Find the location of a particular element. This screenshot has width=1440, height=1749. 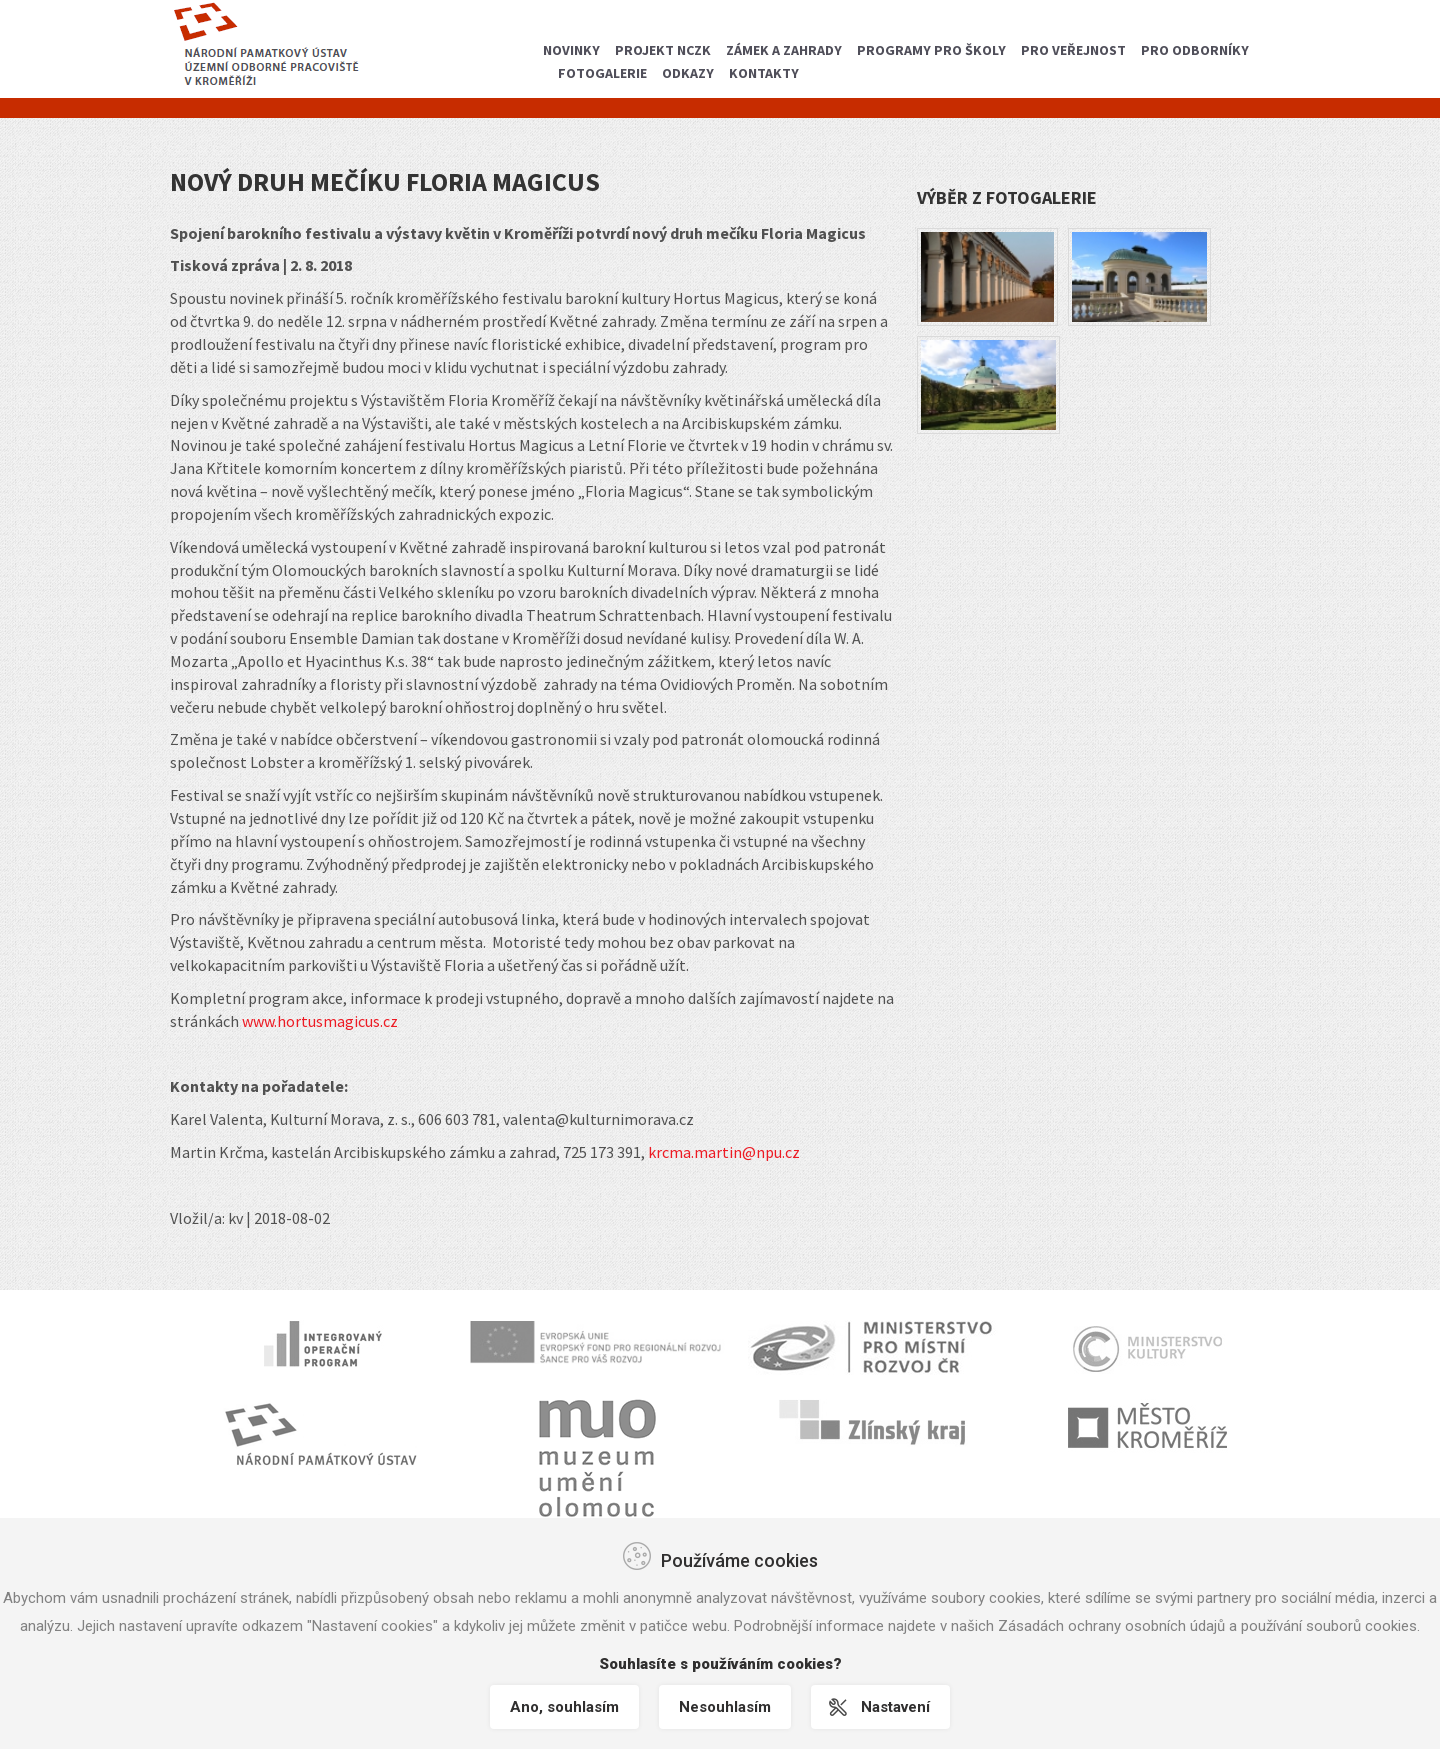

Ano, souhlasím is located at coordinates (564, 1707).